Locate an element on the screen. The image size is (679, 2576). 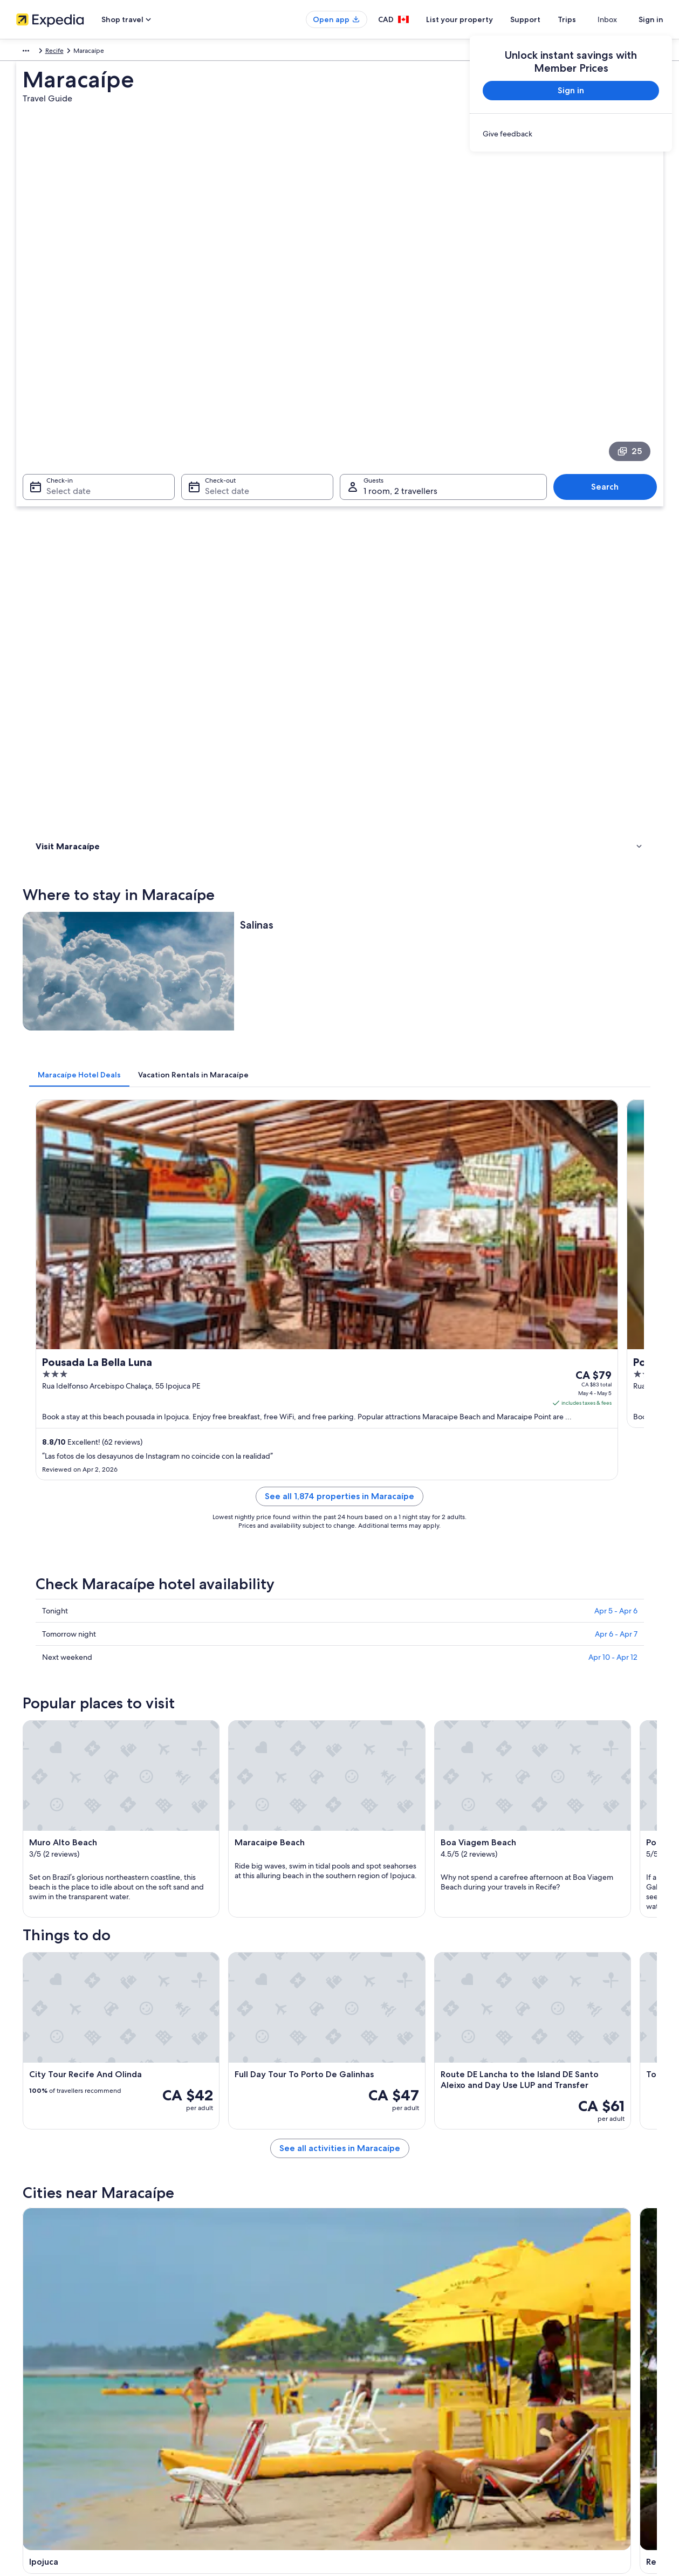
Sign in is located at coordinates (651, 19).